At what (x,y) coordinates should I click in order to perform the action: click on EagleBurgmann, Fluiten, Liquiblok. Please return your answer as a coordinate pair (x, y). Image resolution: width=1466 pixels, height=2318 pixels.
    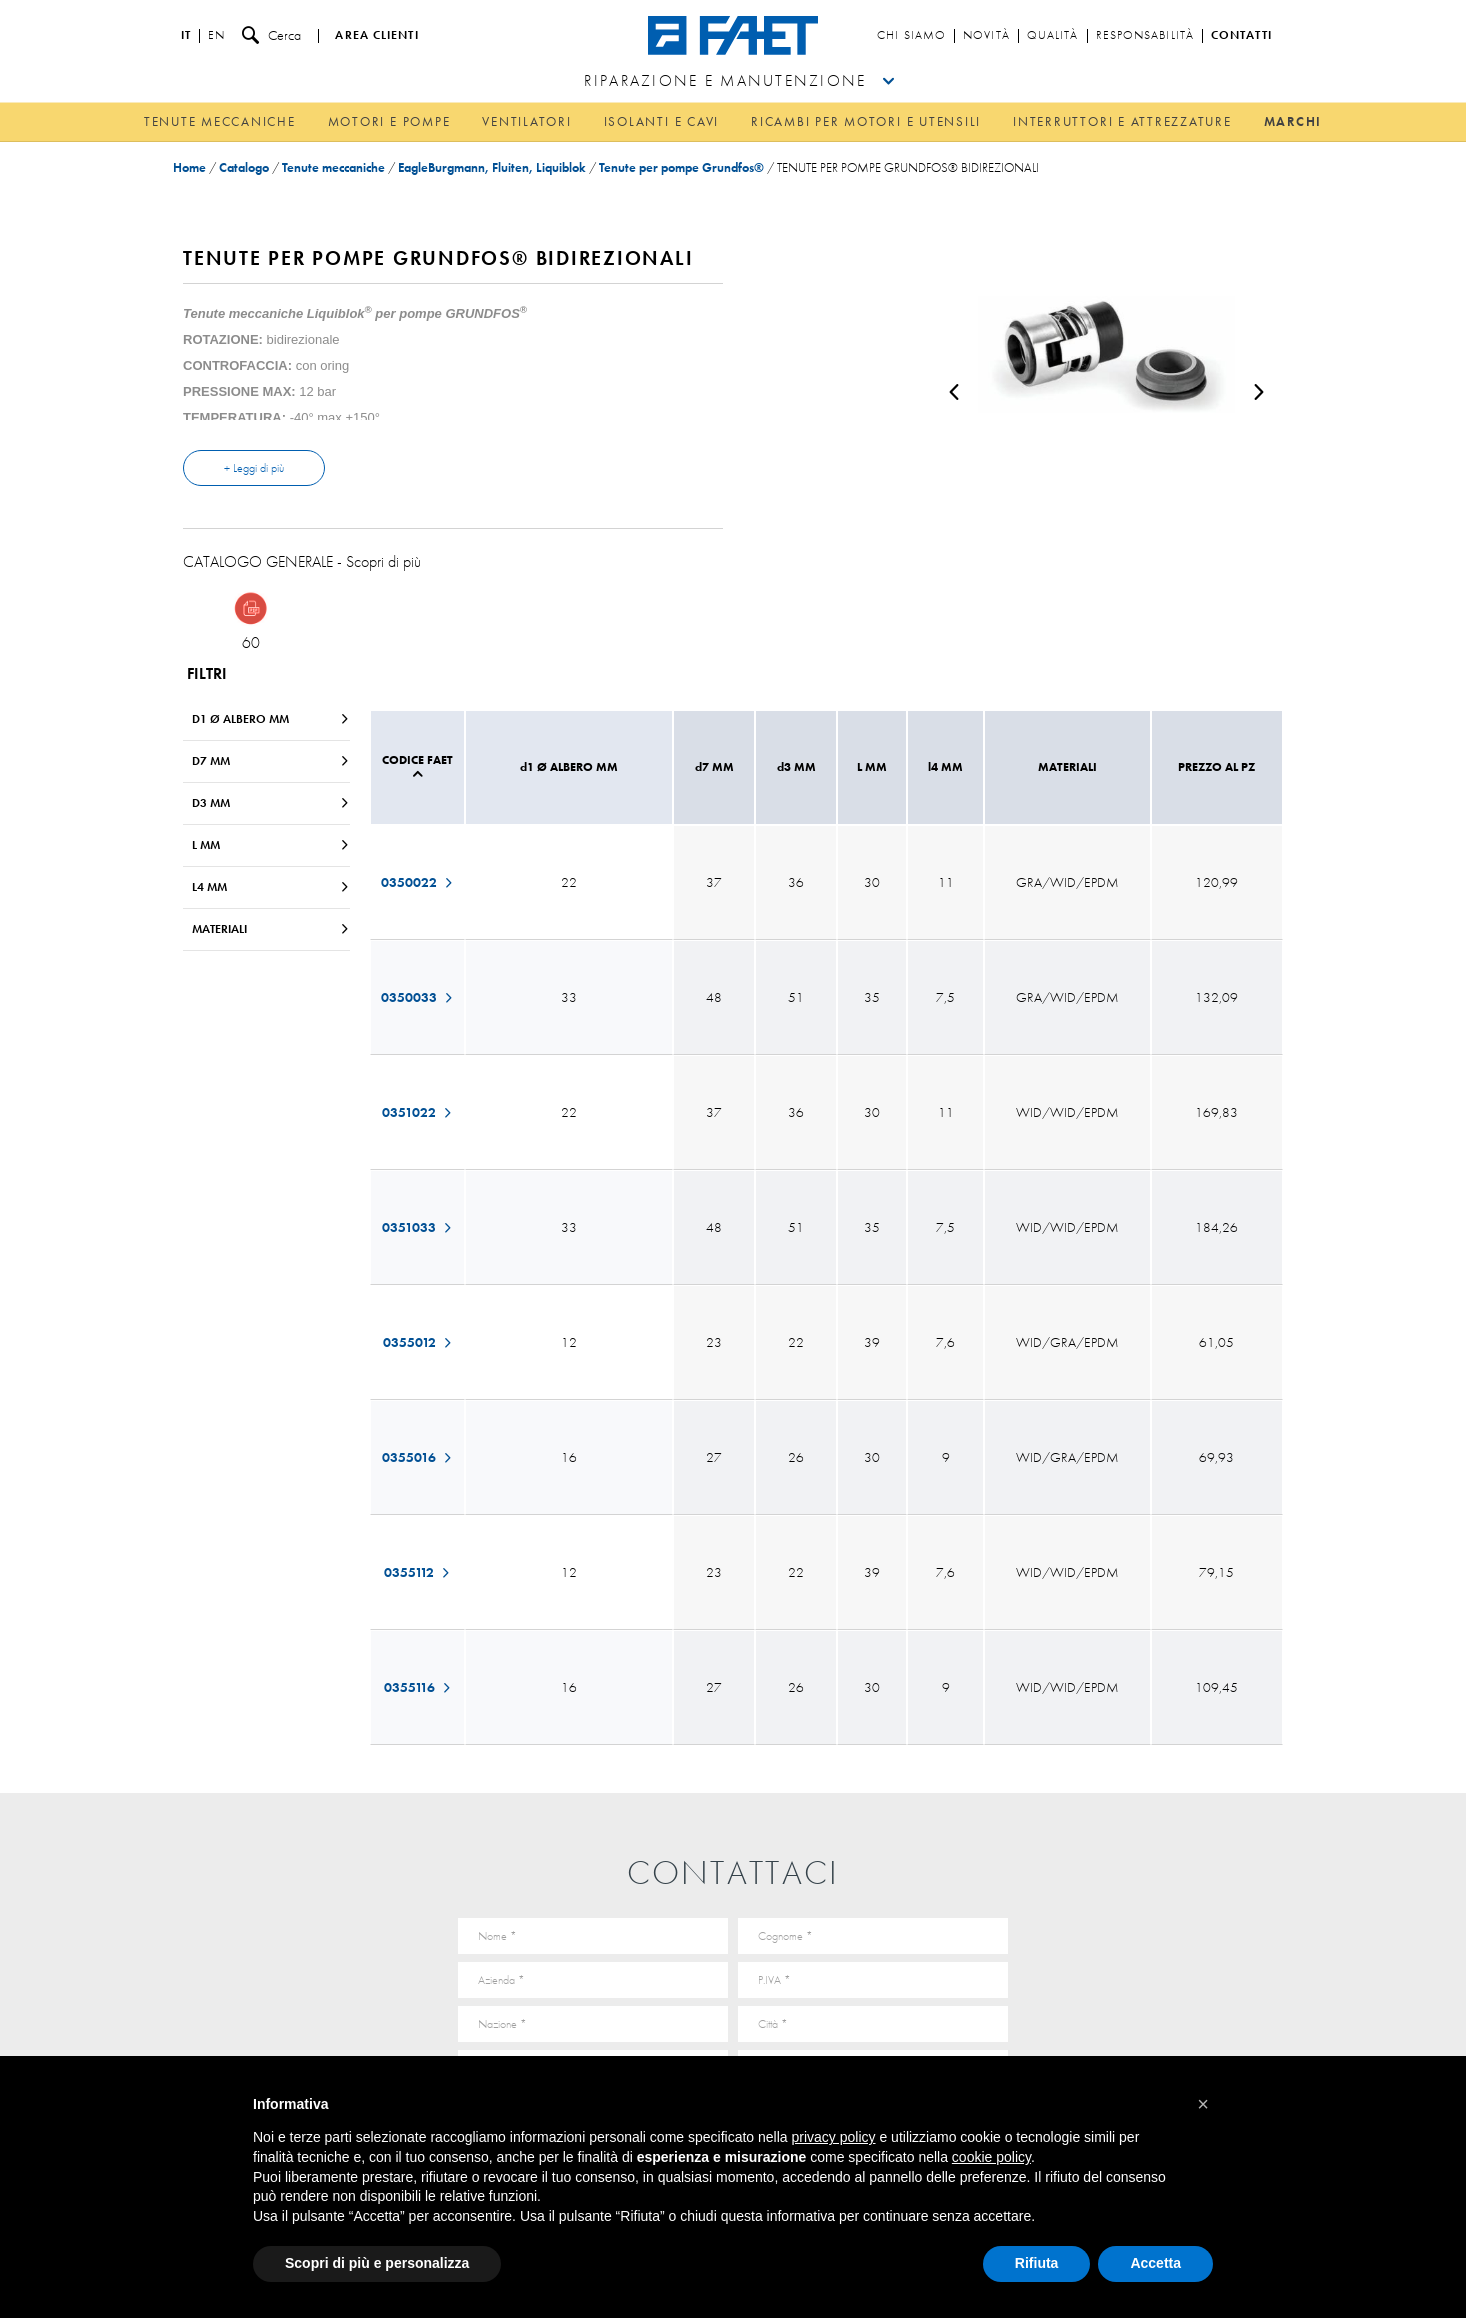
    Looking at the image, I should click on (492, 167).